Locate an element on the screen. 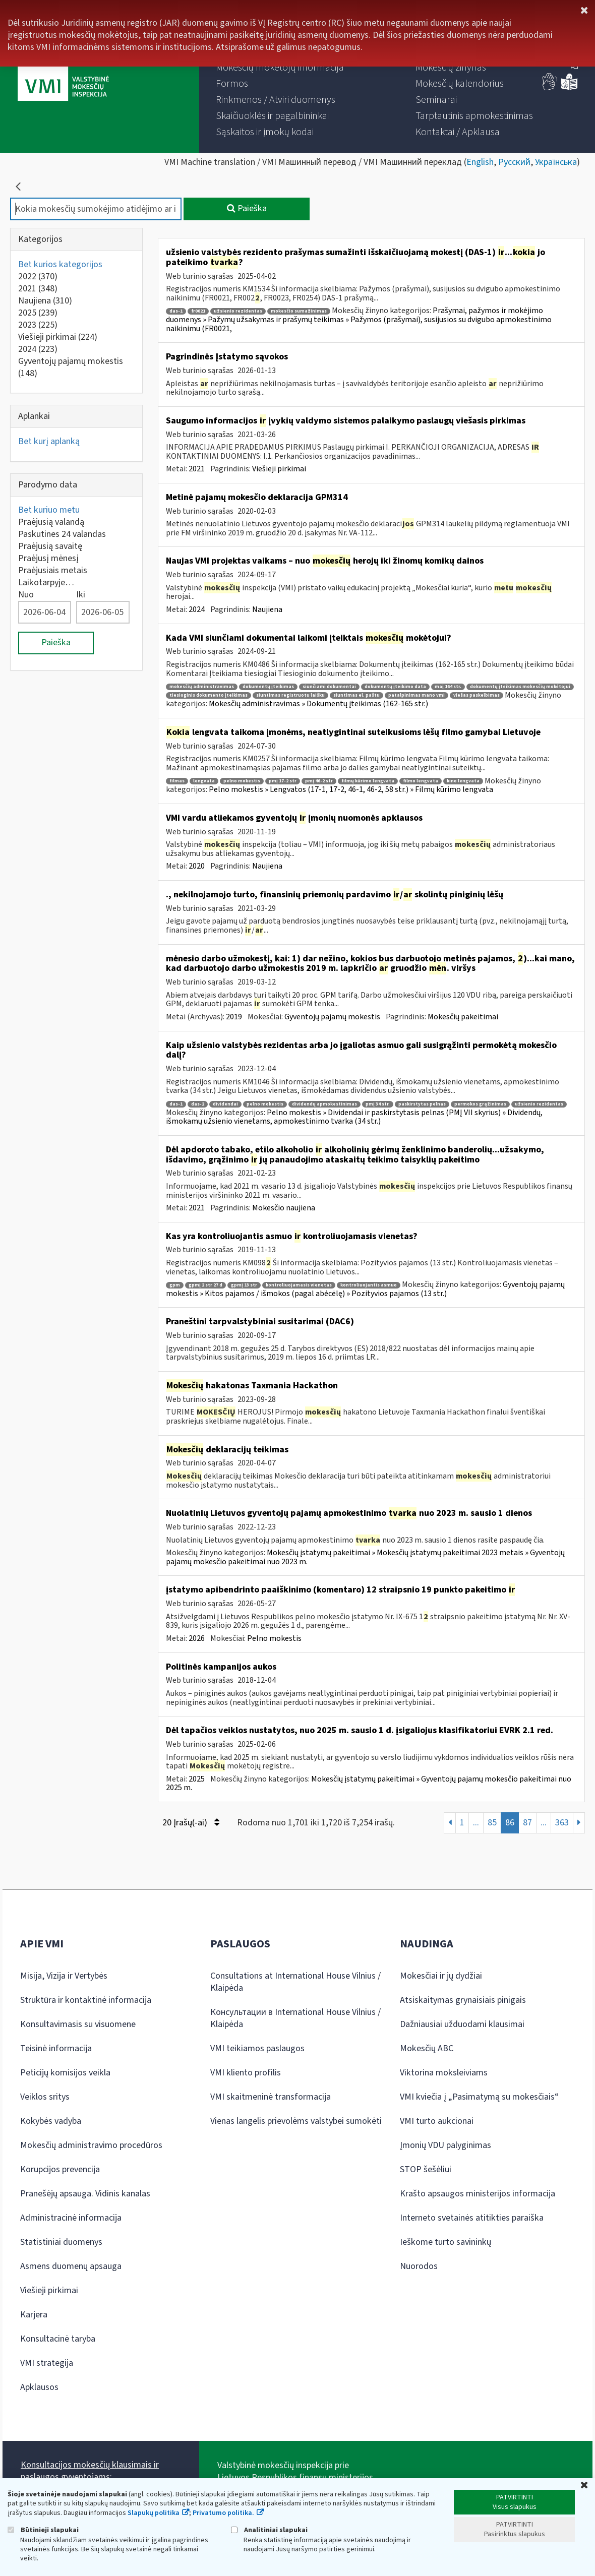  das-2 is located at coordinates (197, 1104).